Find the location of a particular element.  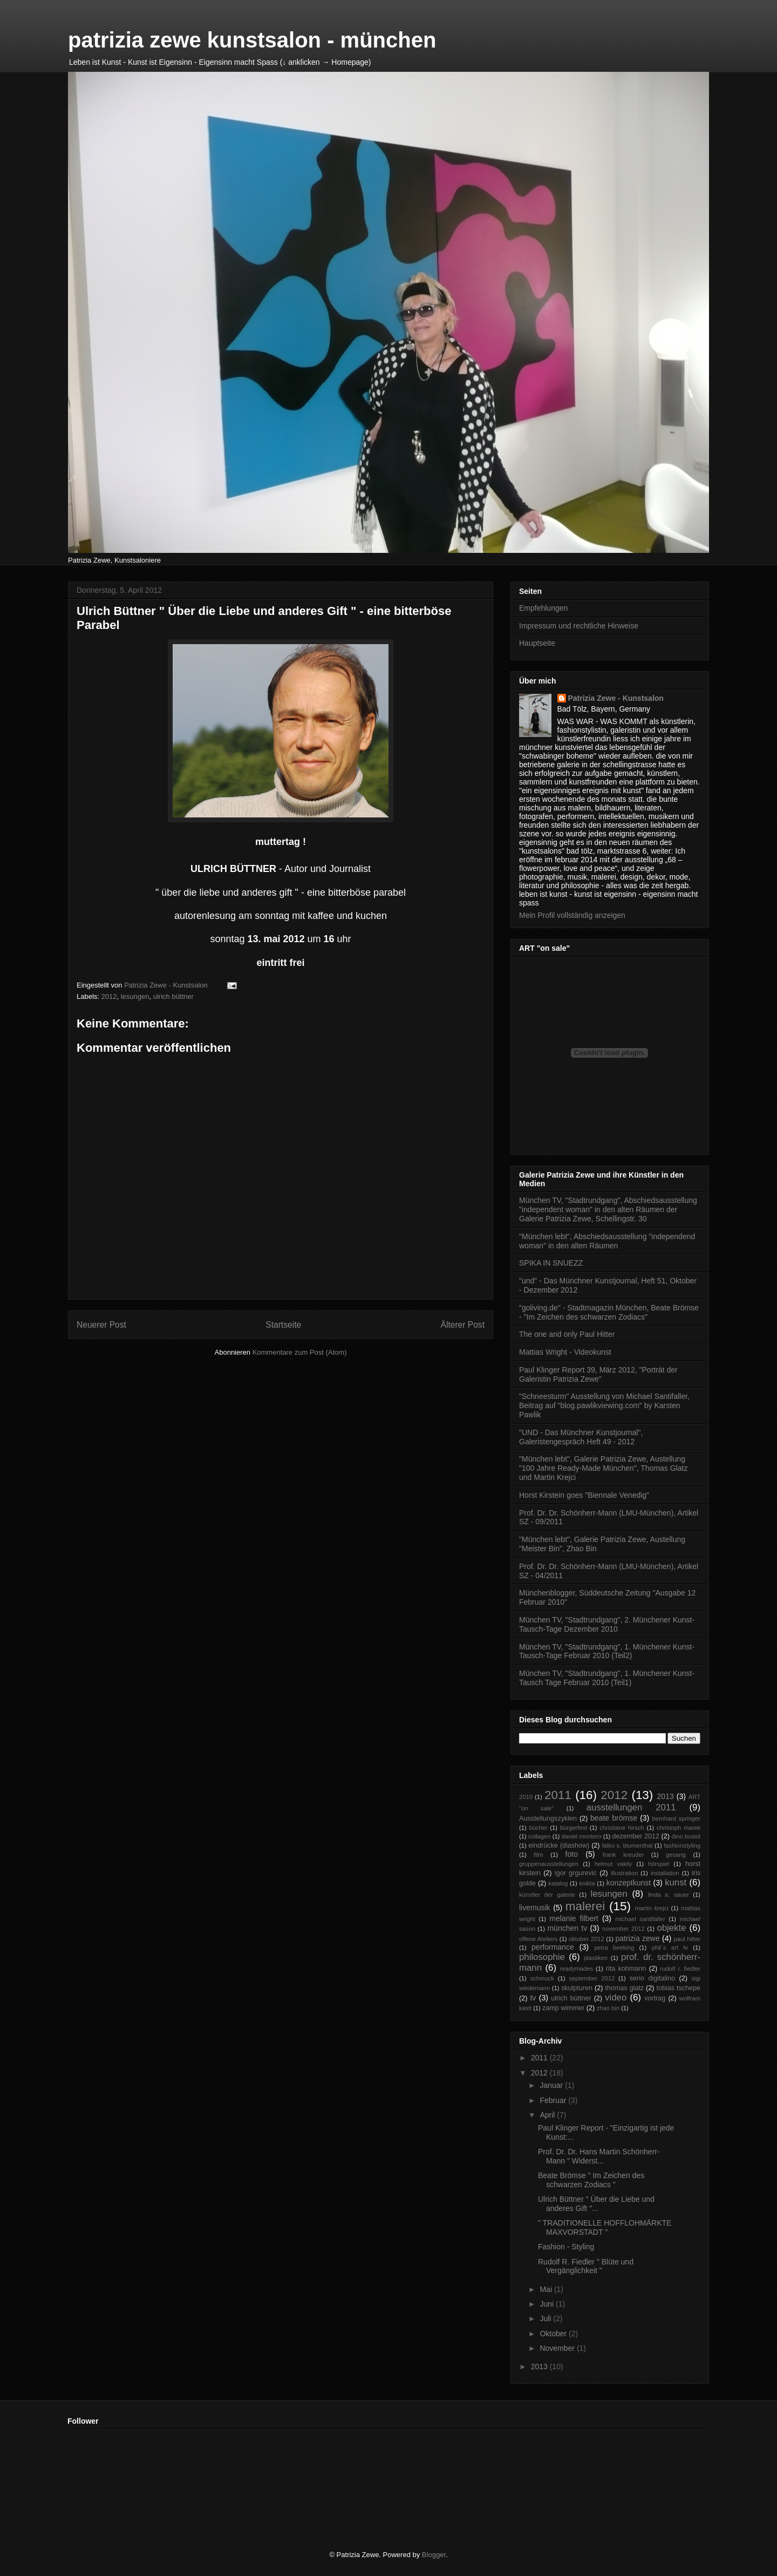

Prof. Dr. Dr. Hans Martin Schönherr-Mann " Widerst... is located at coordinates (599, 2156).